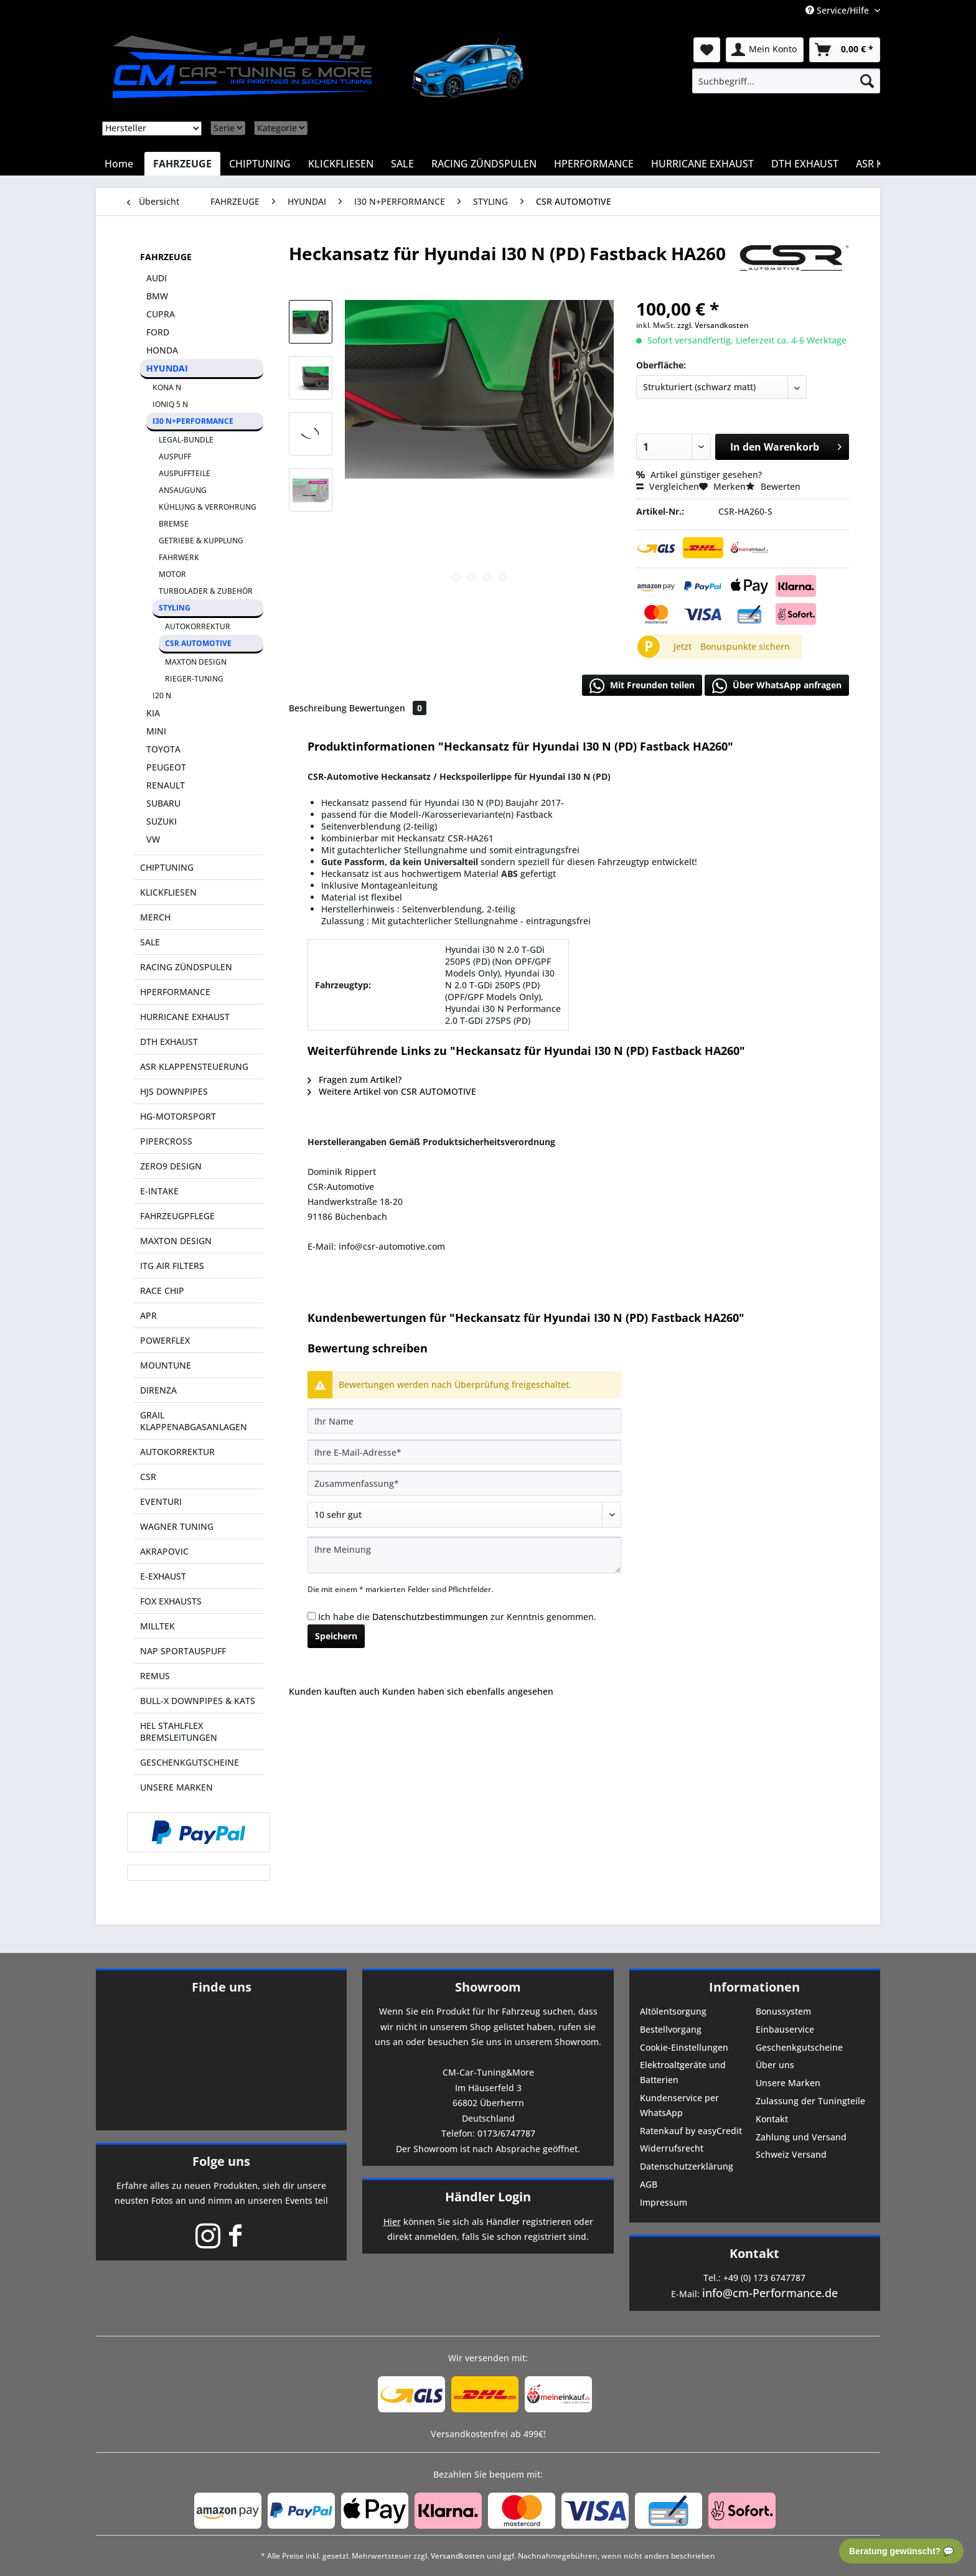  Describe the element at coordinates (765, 49) in the screenshot. I see `[Mein Konto]` at that location.